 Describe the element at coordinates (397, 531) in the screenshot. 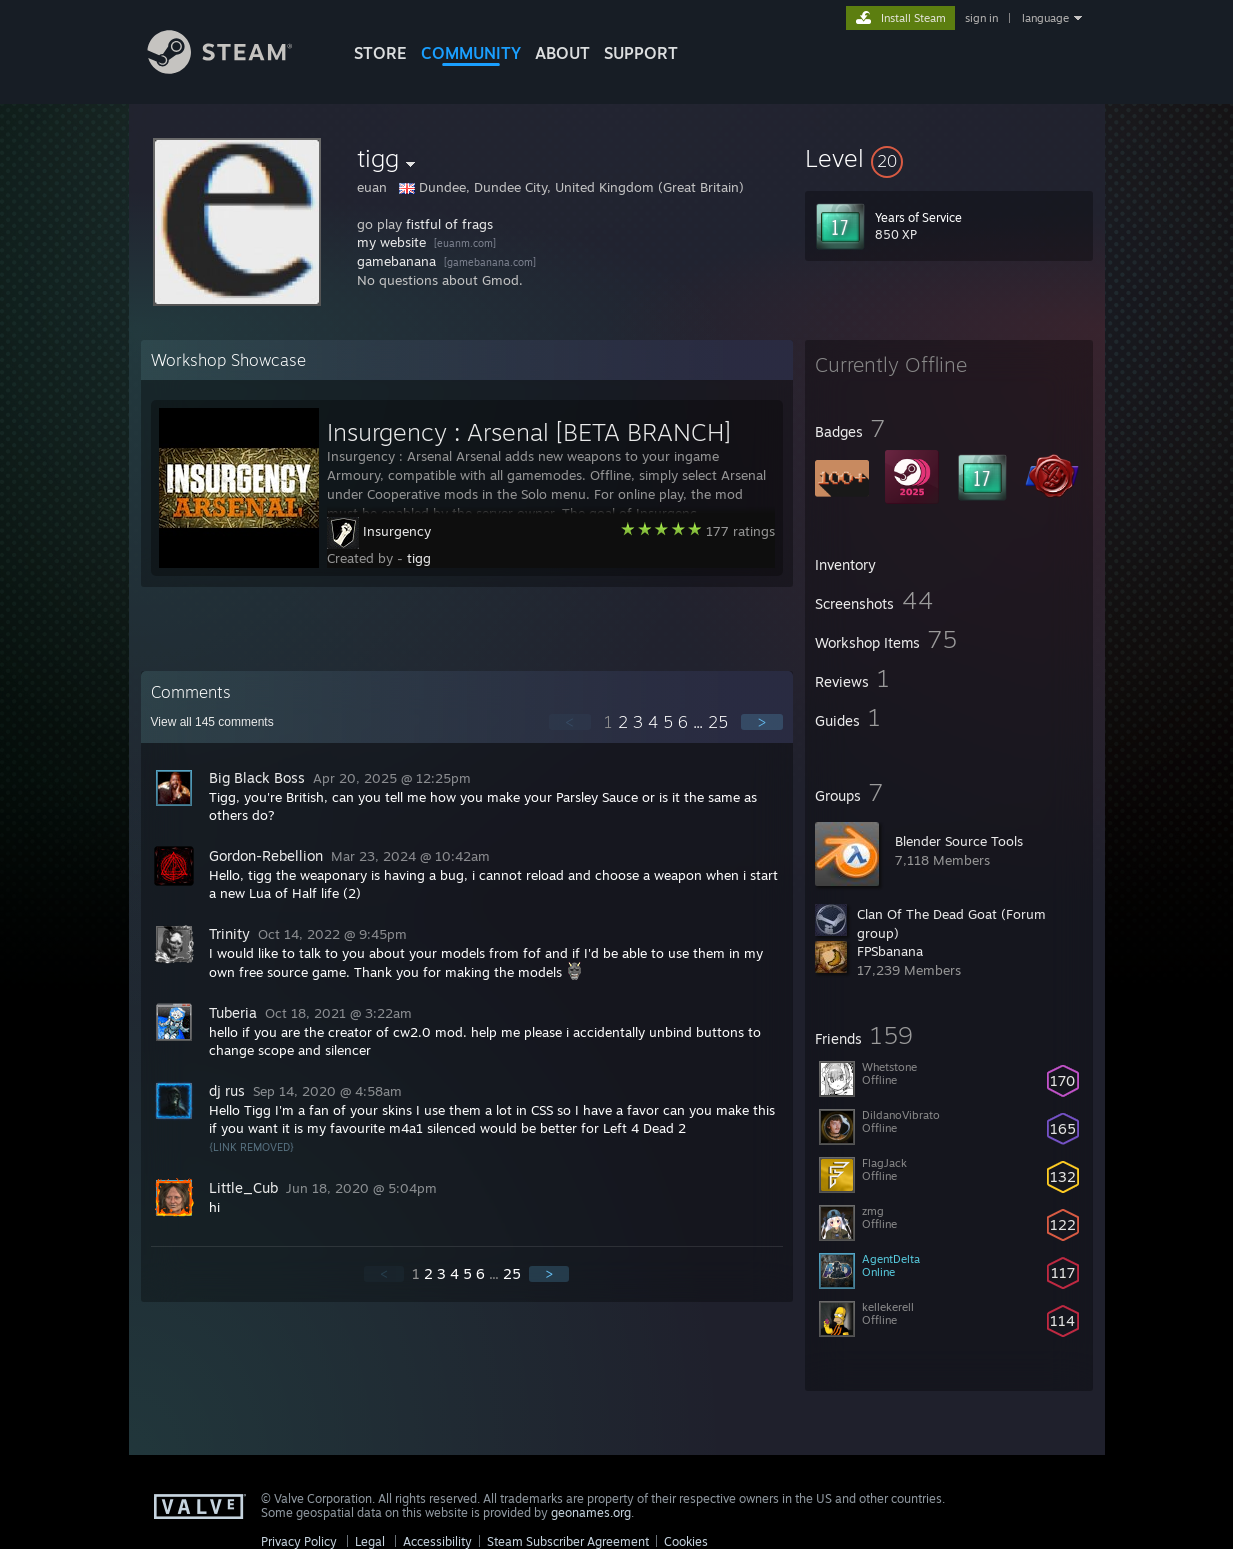

I see `Insurgency` at that location.